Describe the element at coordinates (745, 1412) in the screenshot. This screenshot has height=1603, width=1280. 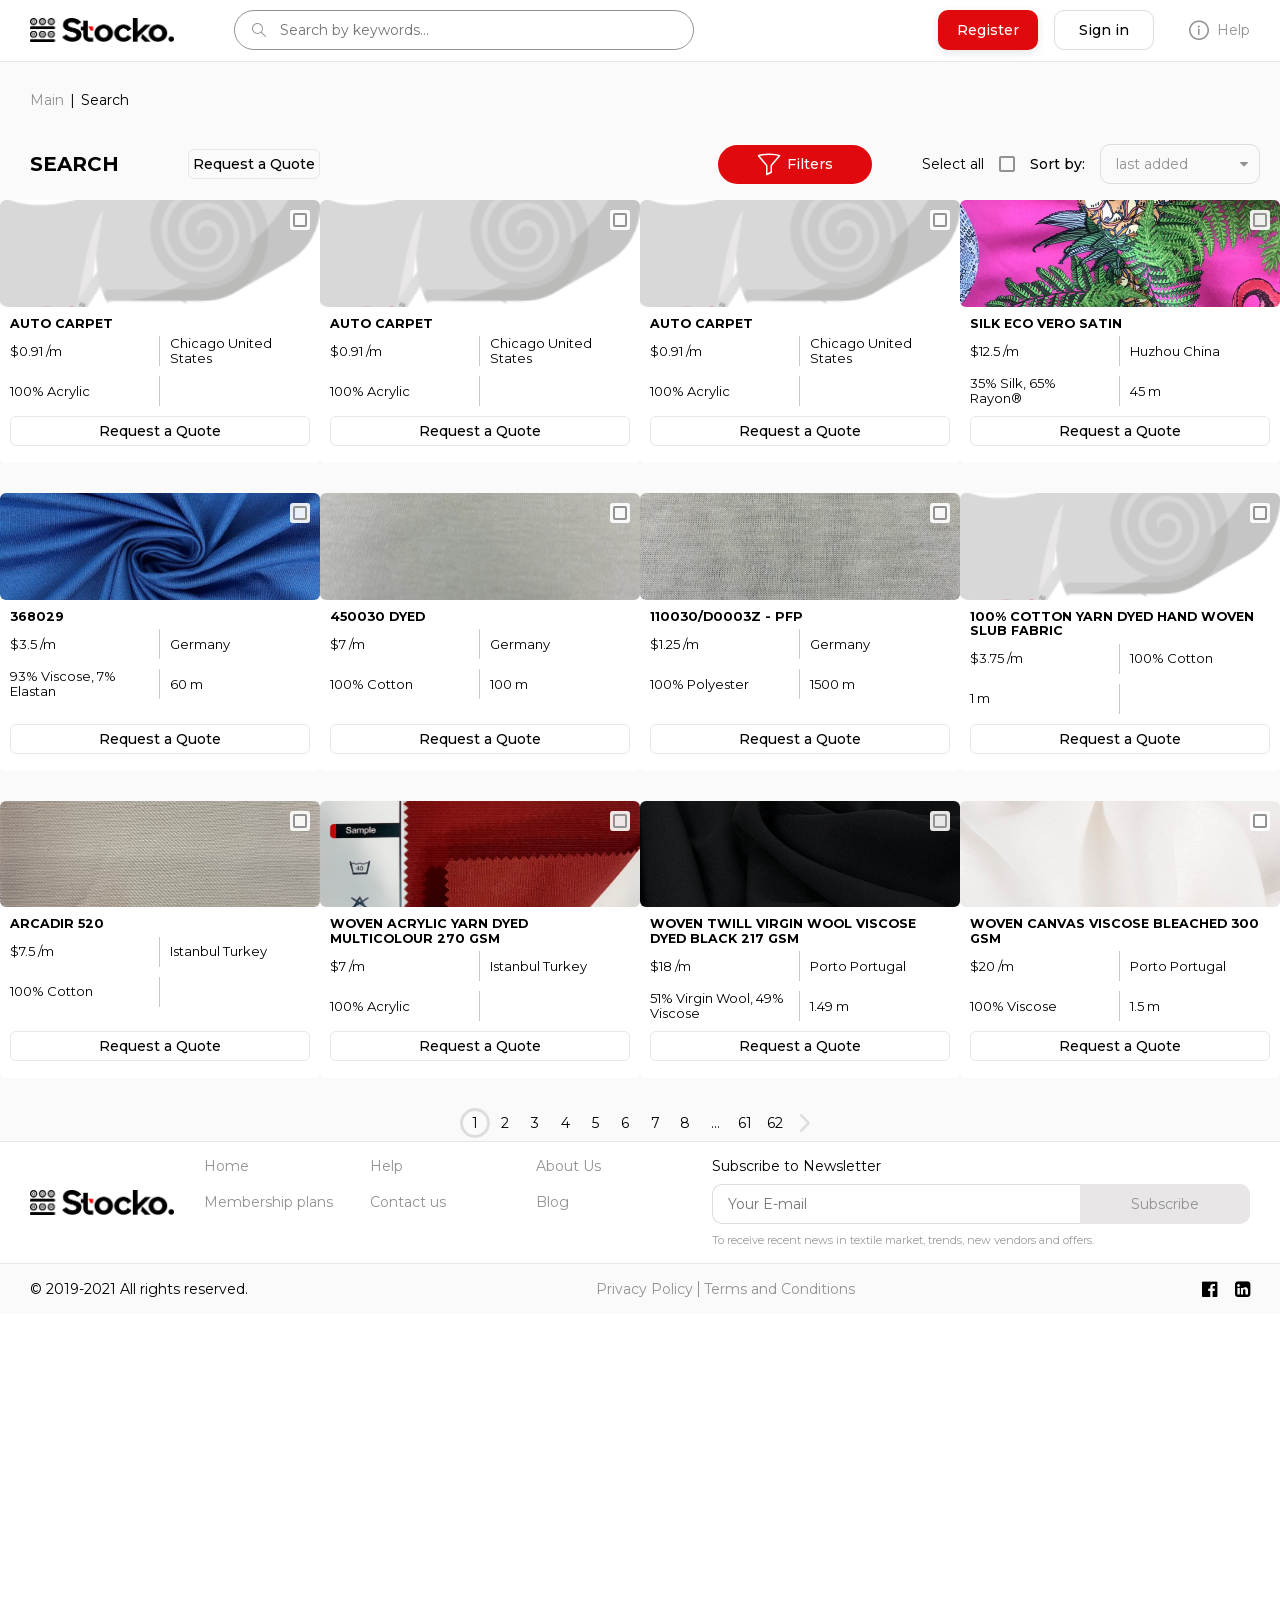
I see `61` at that location.